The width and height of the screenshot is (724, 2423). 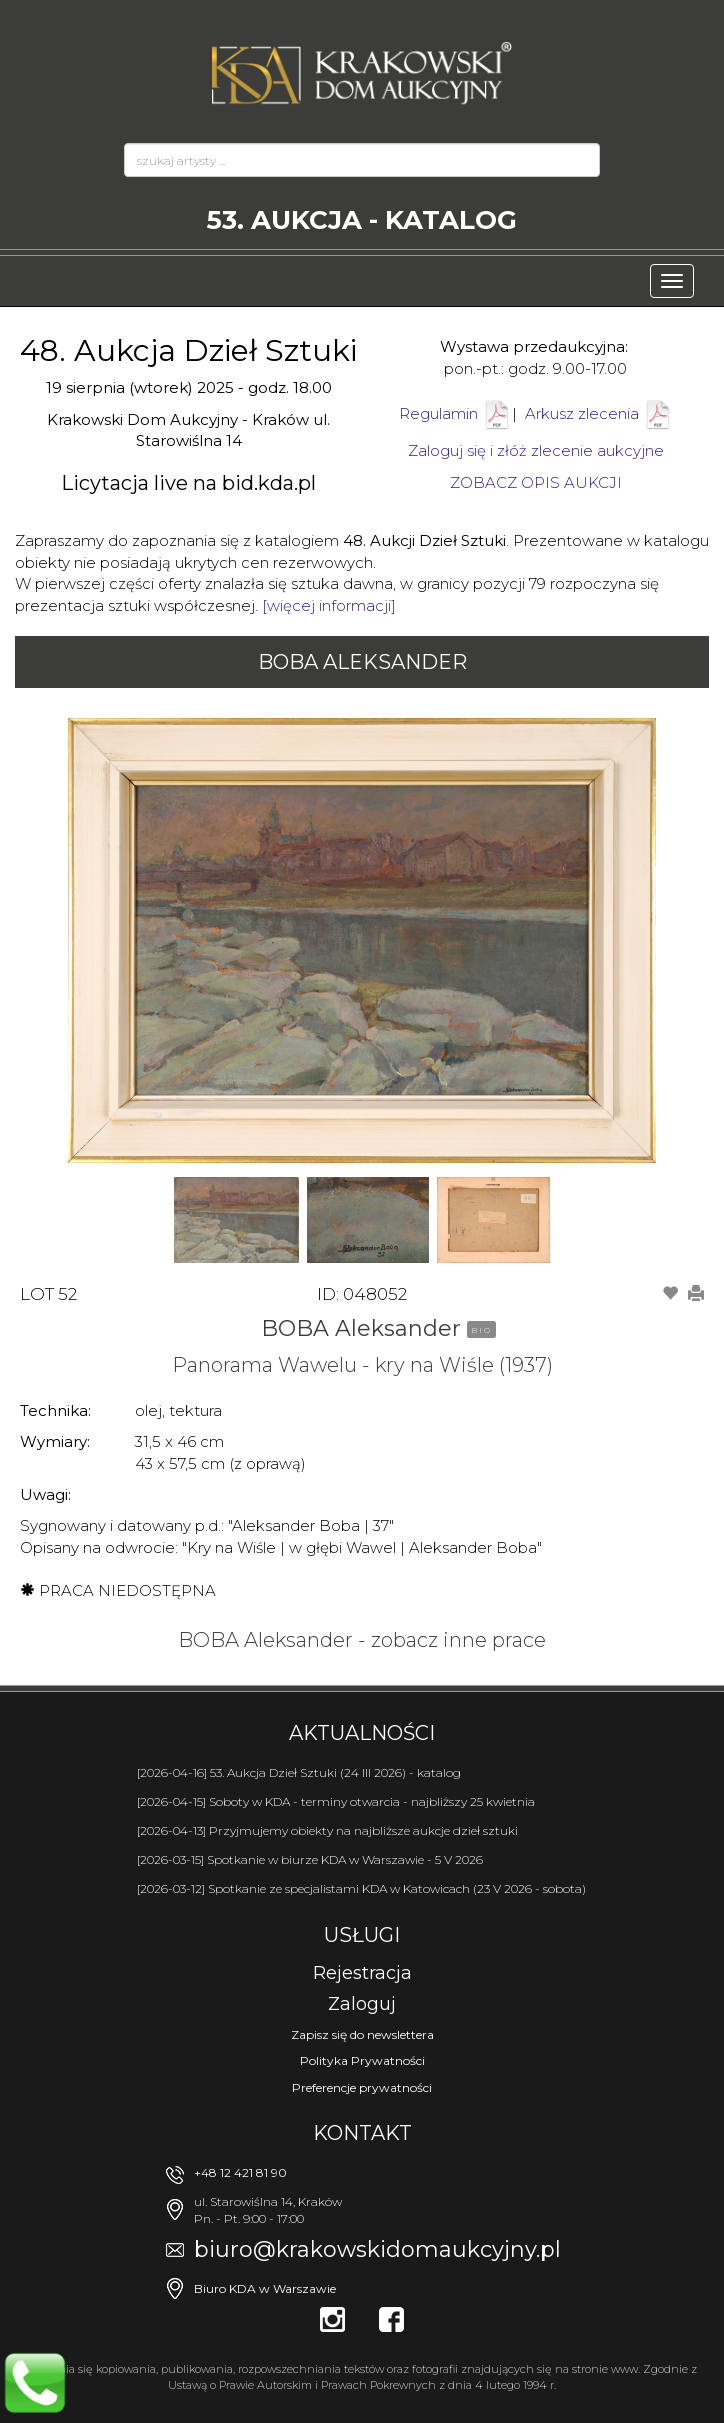 I want to click on Biuro KDA w Warszawie, so click(x=265, y=2288).